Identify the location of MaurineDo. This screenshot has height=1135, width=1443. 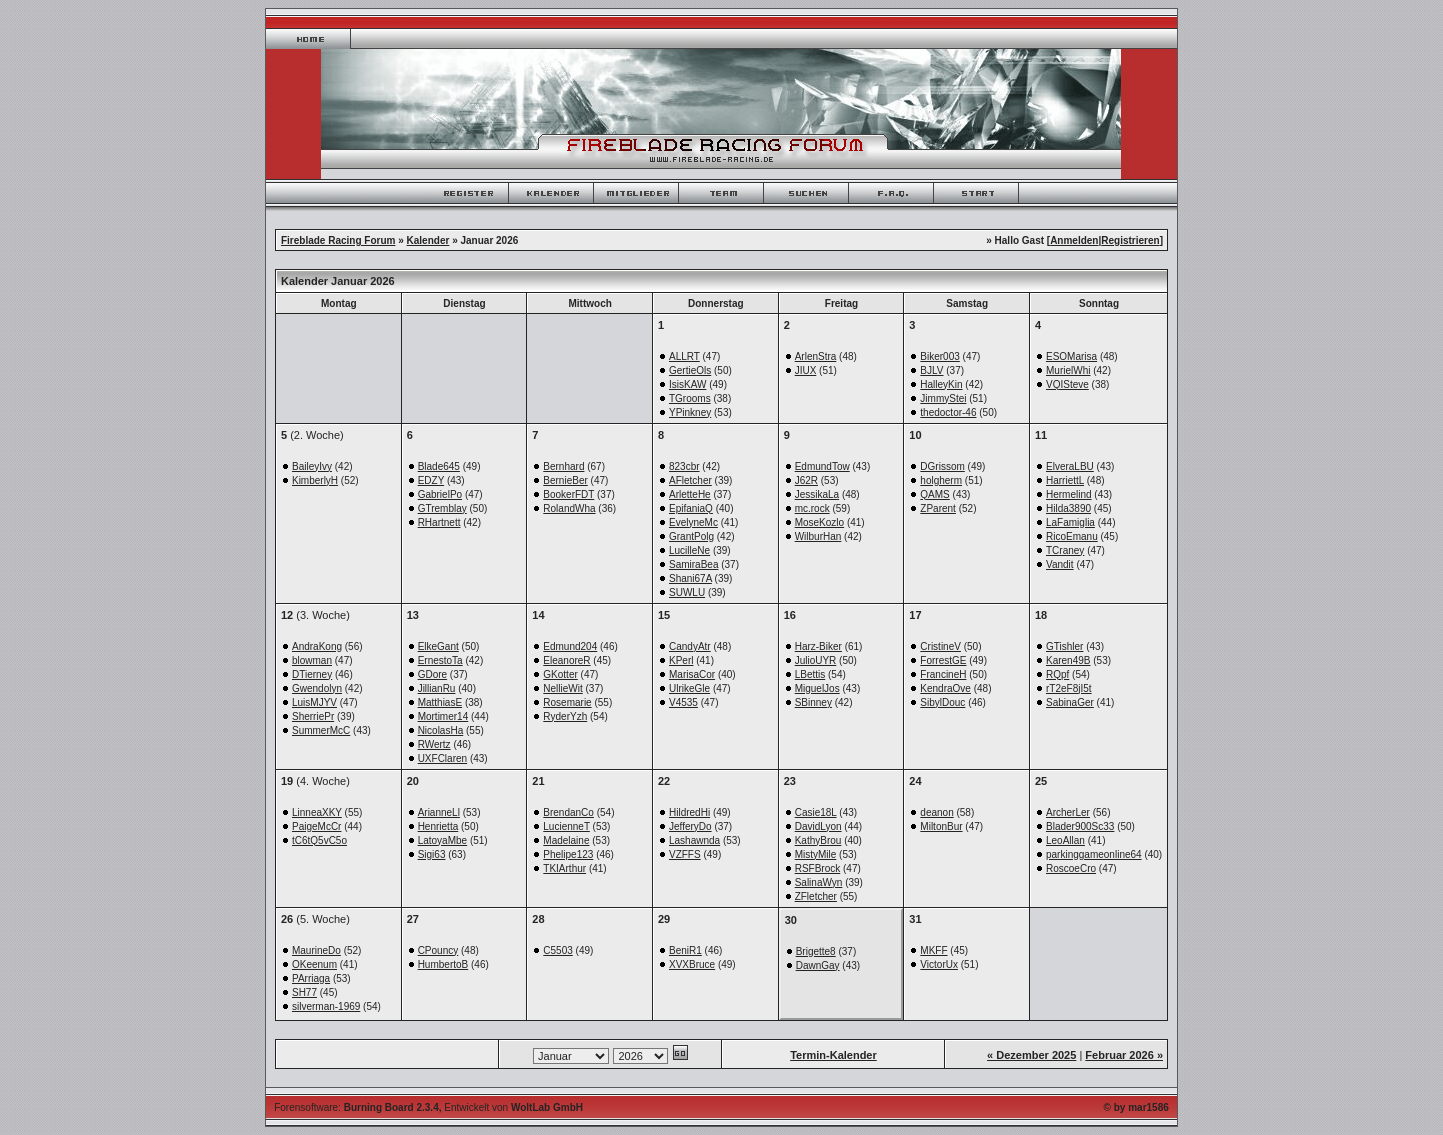
(316, 950).